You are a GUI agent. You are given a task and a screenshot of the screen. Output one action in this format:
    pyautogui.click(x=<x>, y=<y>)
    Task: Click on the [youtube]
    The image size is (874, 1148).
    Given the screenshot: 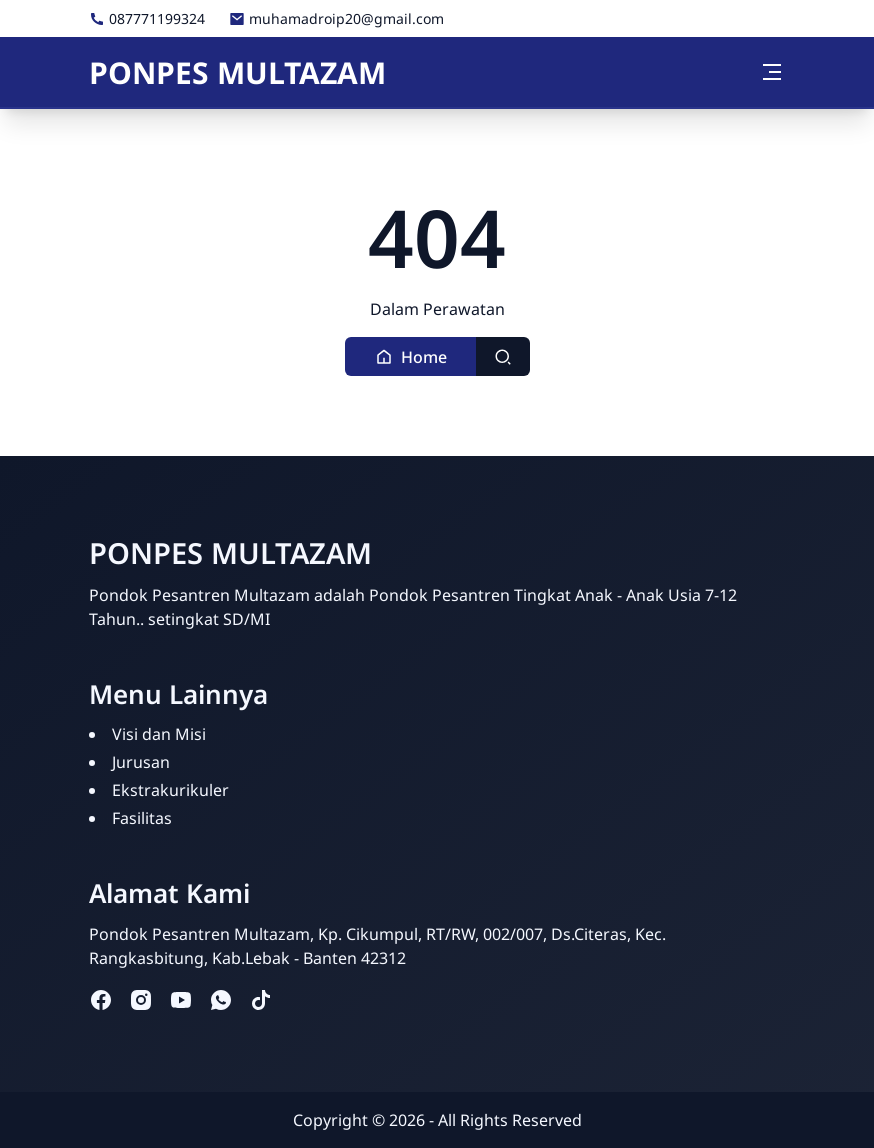 What is the action you would take?
    pyautogui.click(x=181, y=999)
    